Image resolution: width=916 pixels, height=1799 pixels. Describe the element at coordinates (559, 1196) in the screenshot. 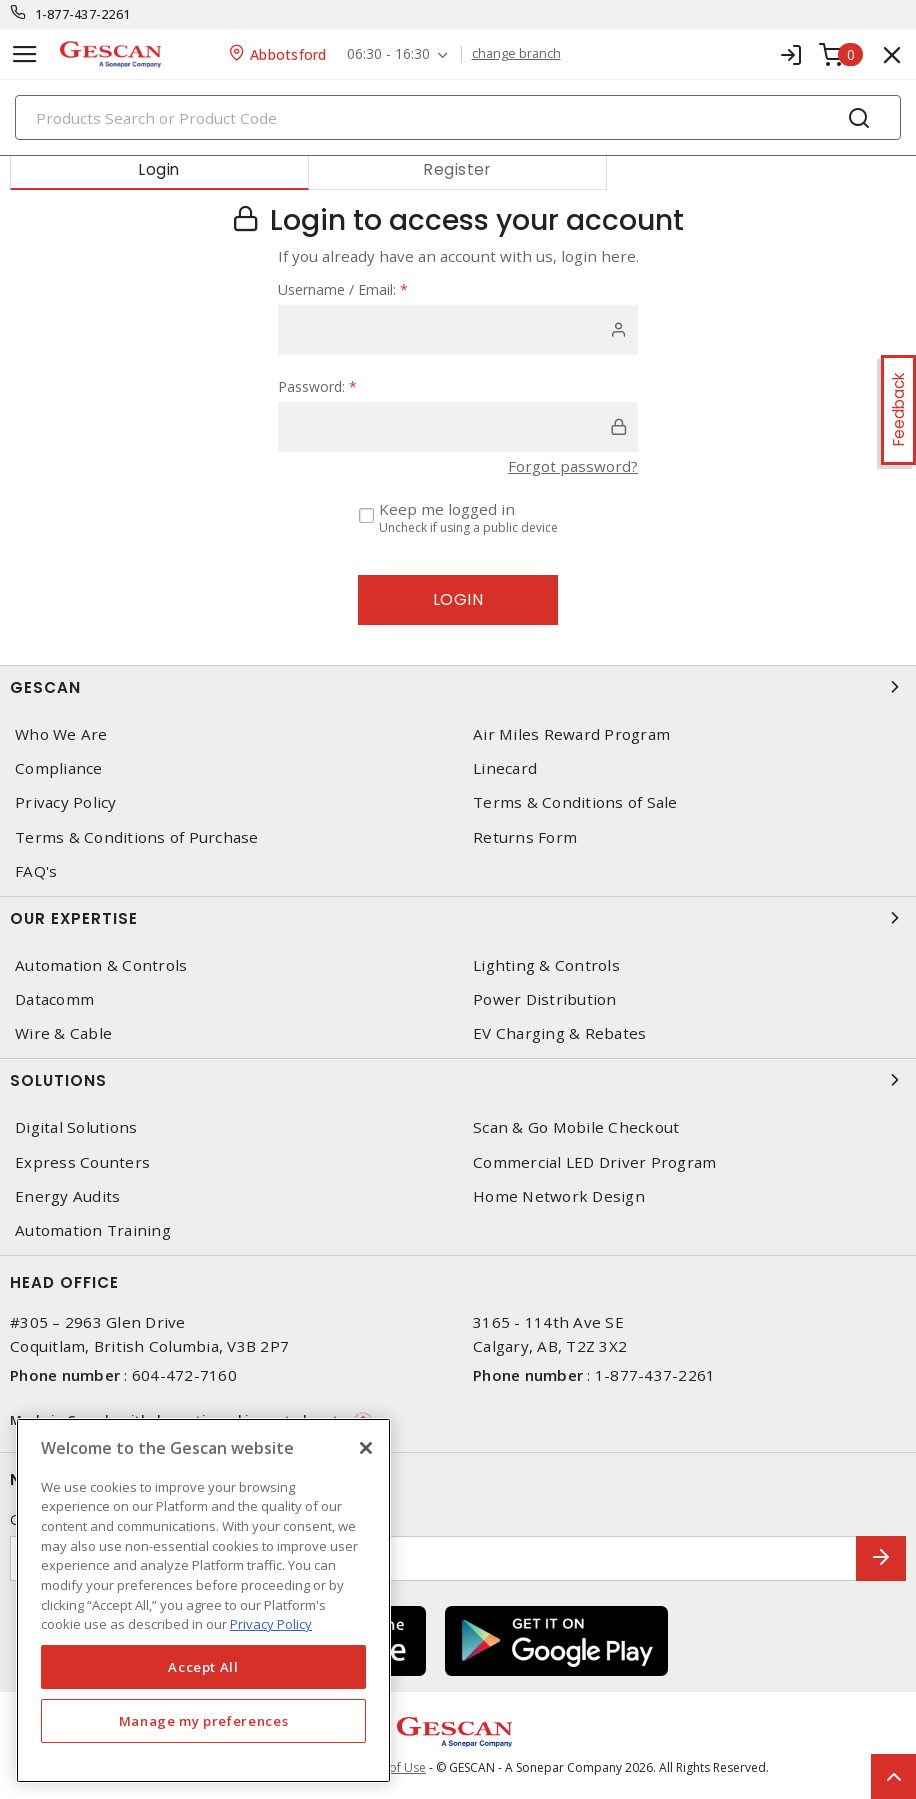

I see `Home Network Design` at that location.